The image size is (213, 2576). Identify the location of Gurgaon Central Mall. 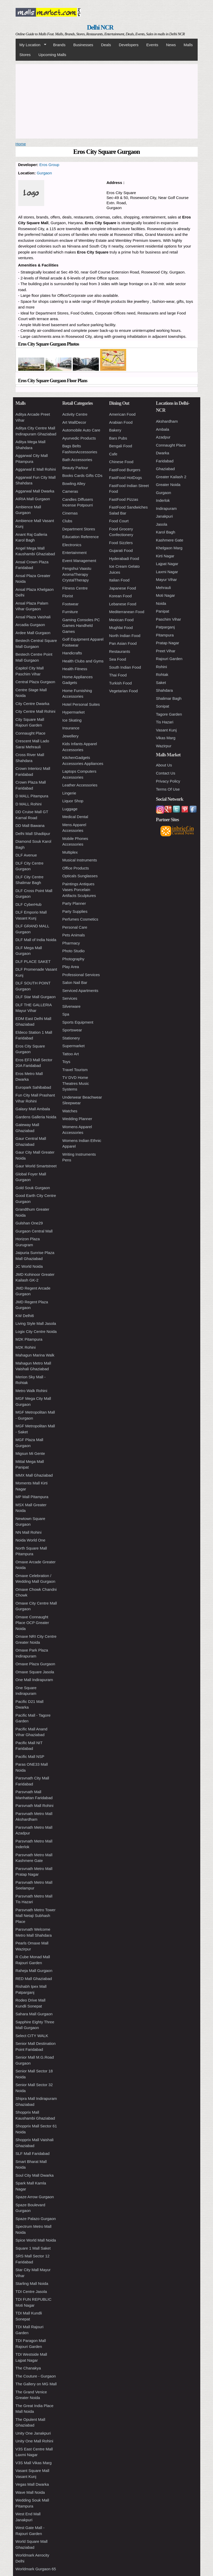
(34, 1231).